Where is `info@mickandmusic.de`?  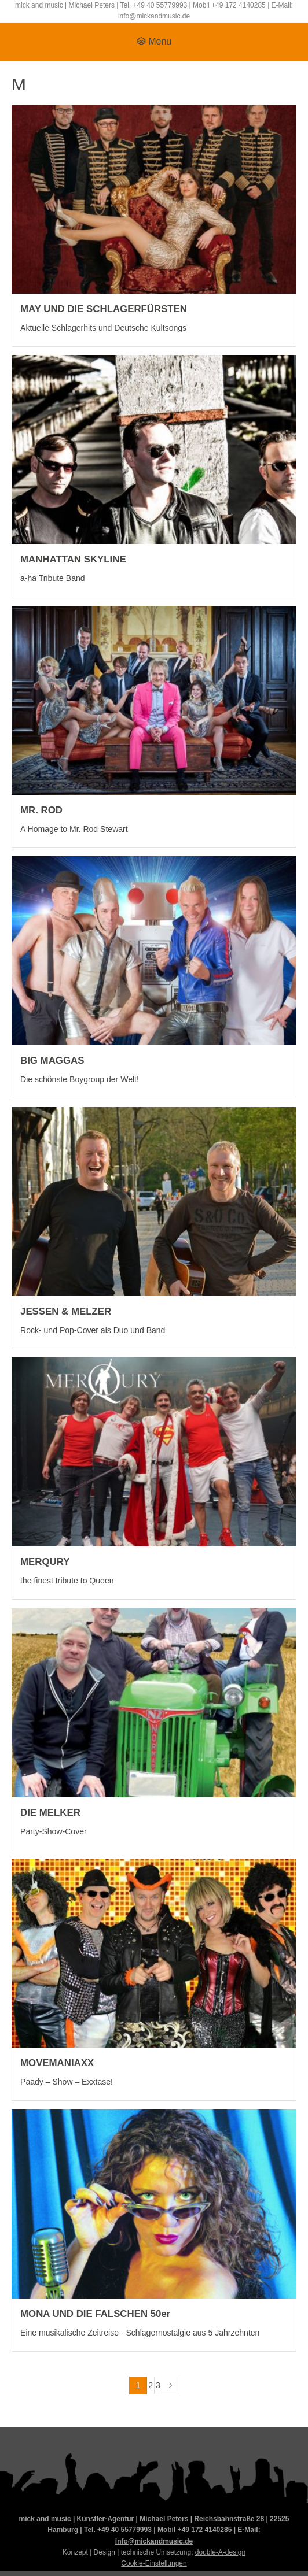 info@mickandmusic.de is located at coordinates (154, 2541).